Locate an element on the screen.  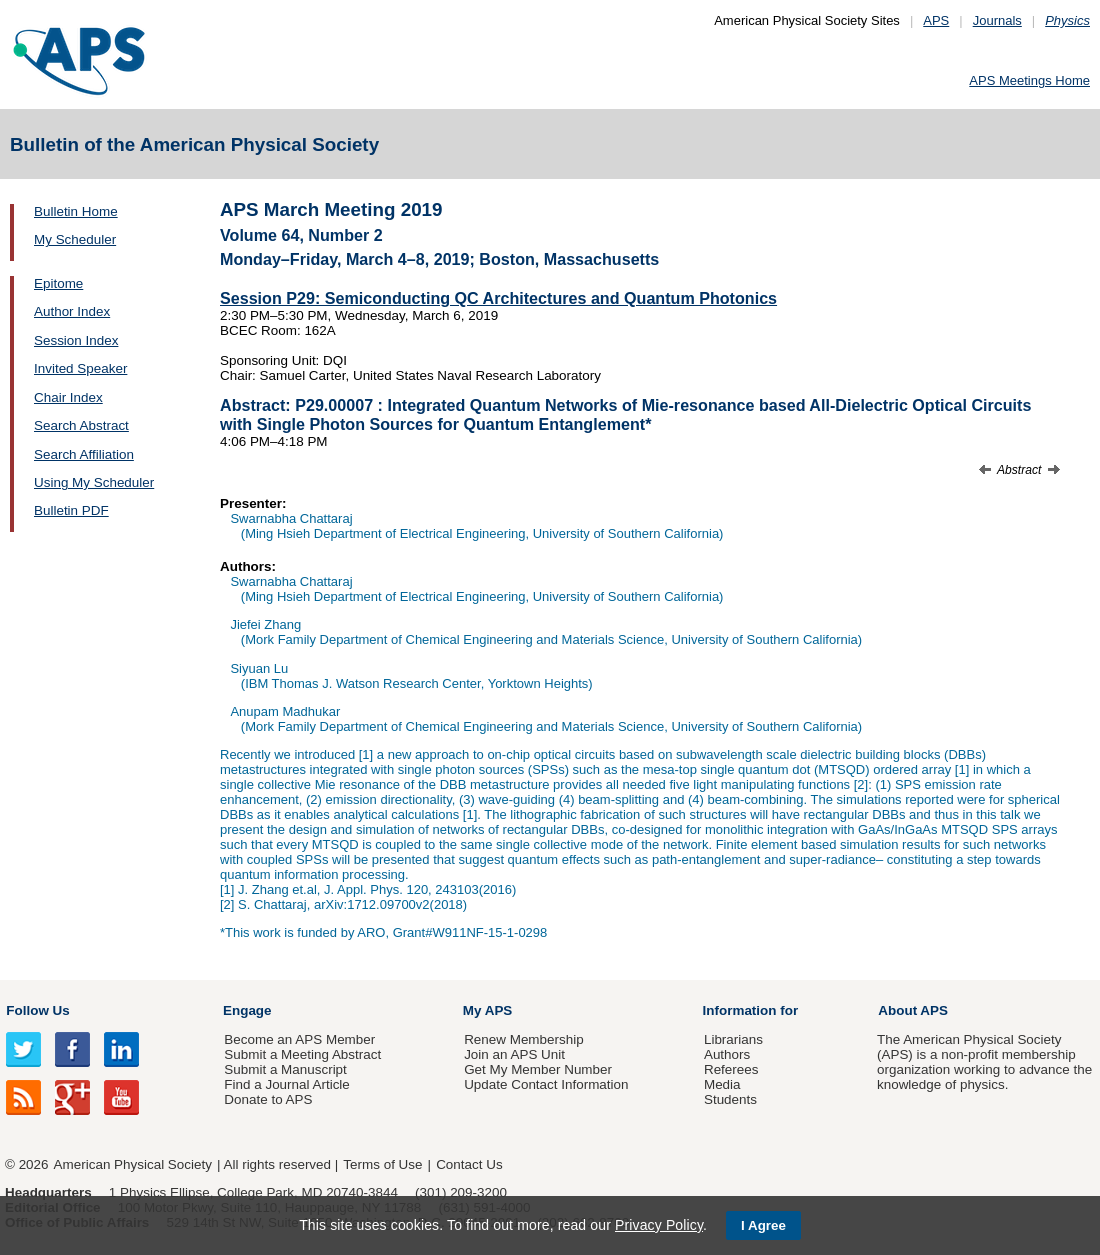
Epitome is located at coordinates (58, 283).